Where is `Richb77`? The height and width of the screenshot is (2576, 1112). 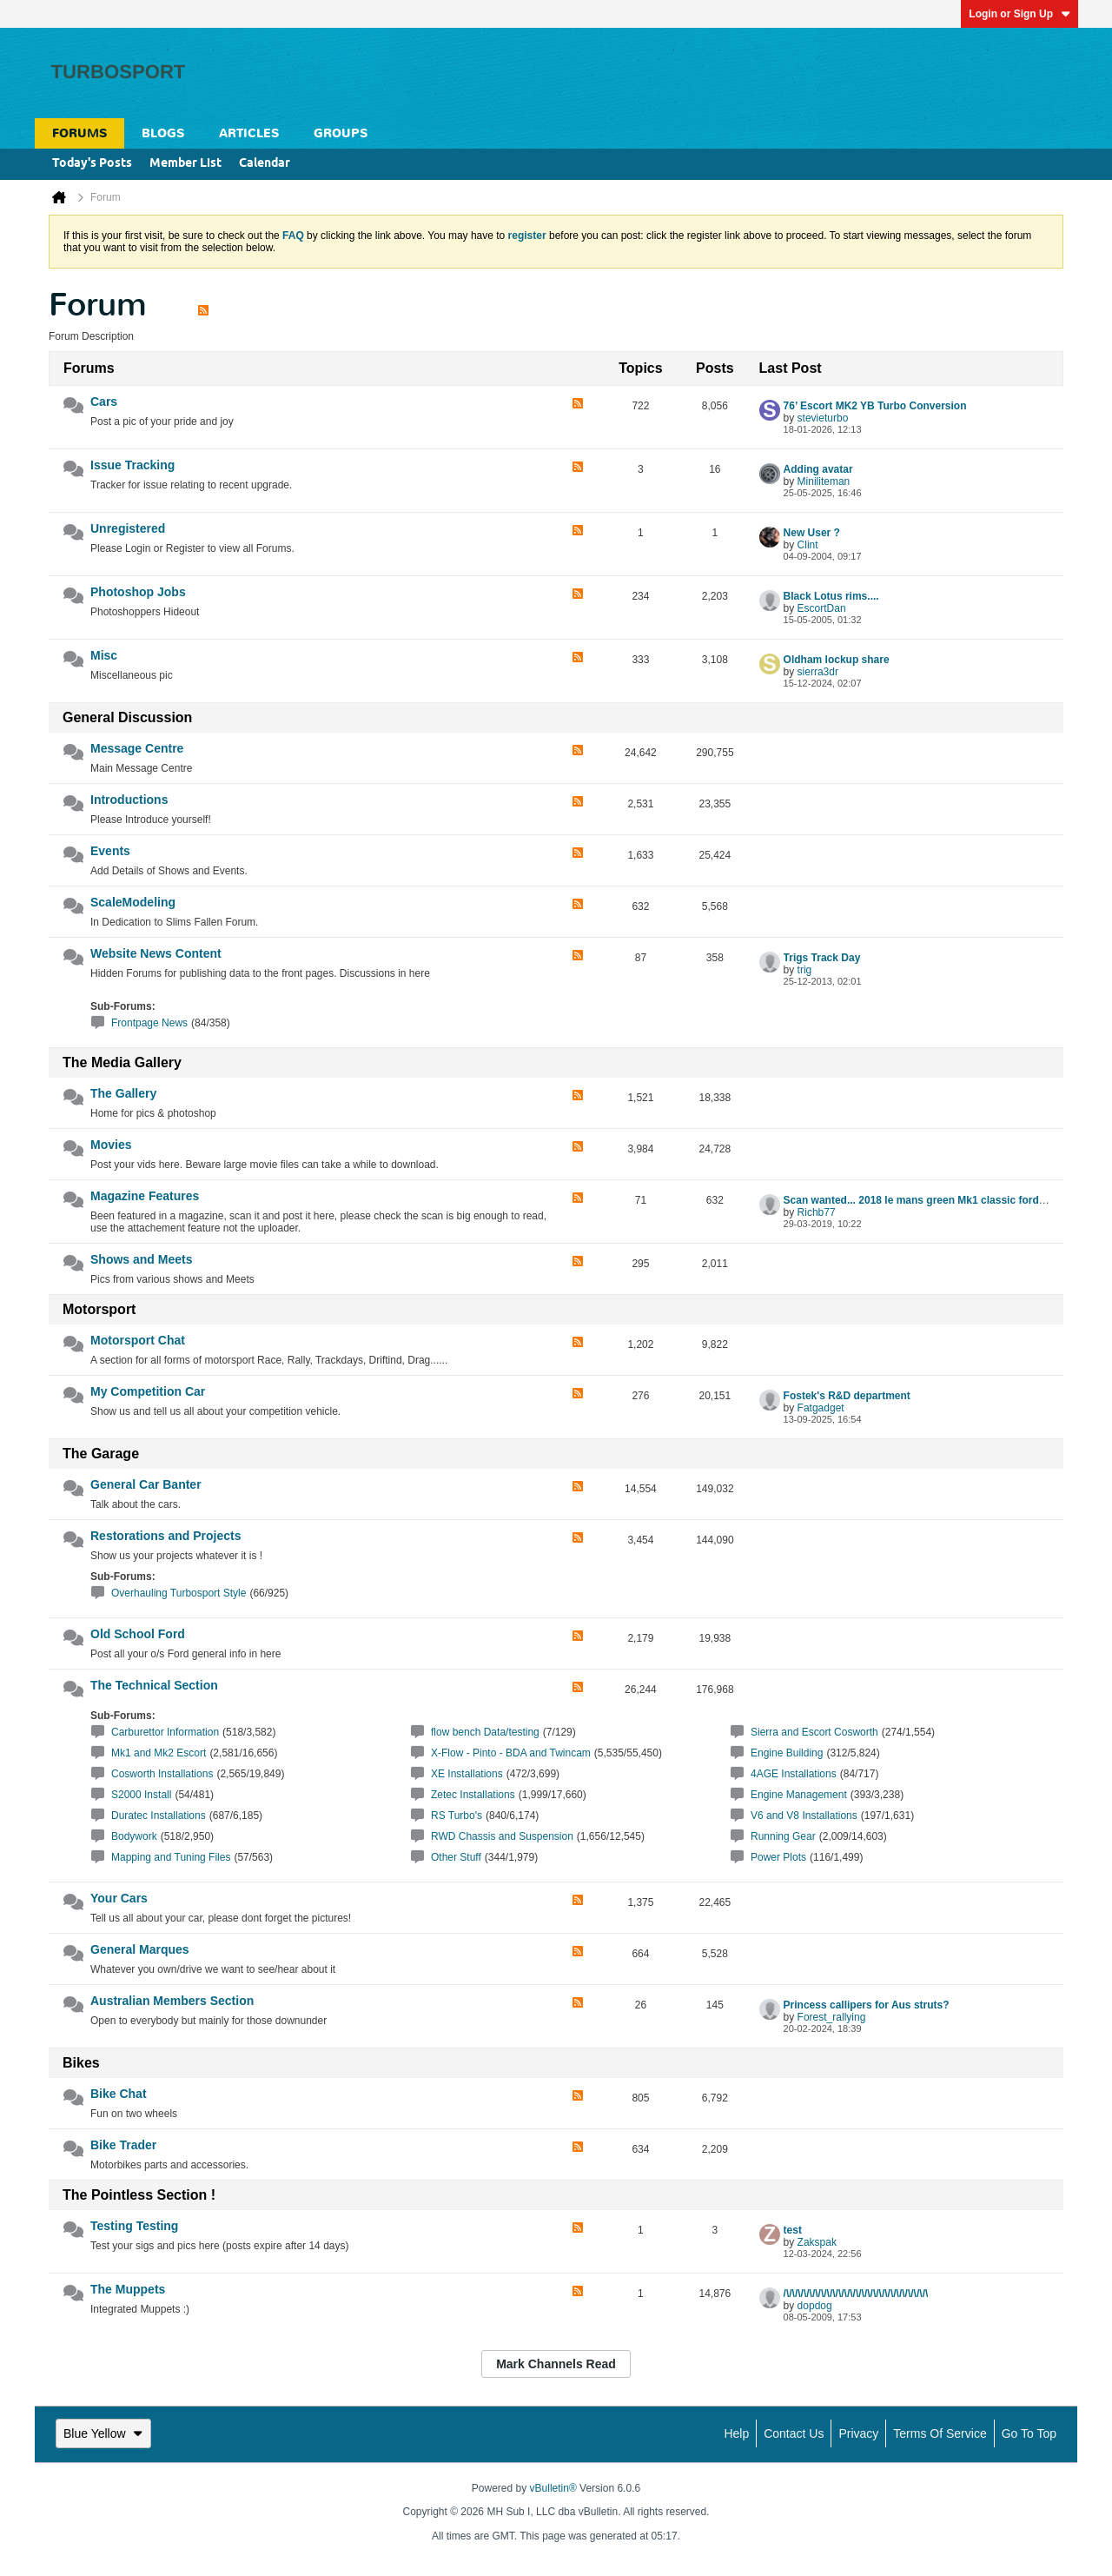
Richb77 is located at coordinates (817, 1212).